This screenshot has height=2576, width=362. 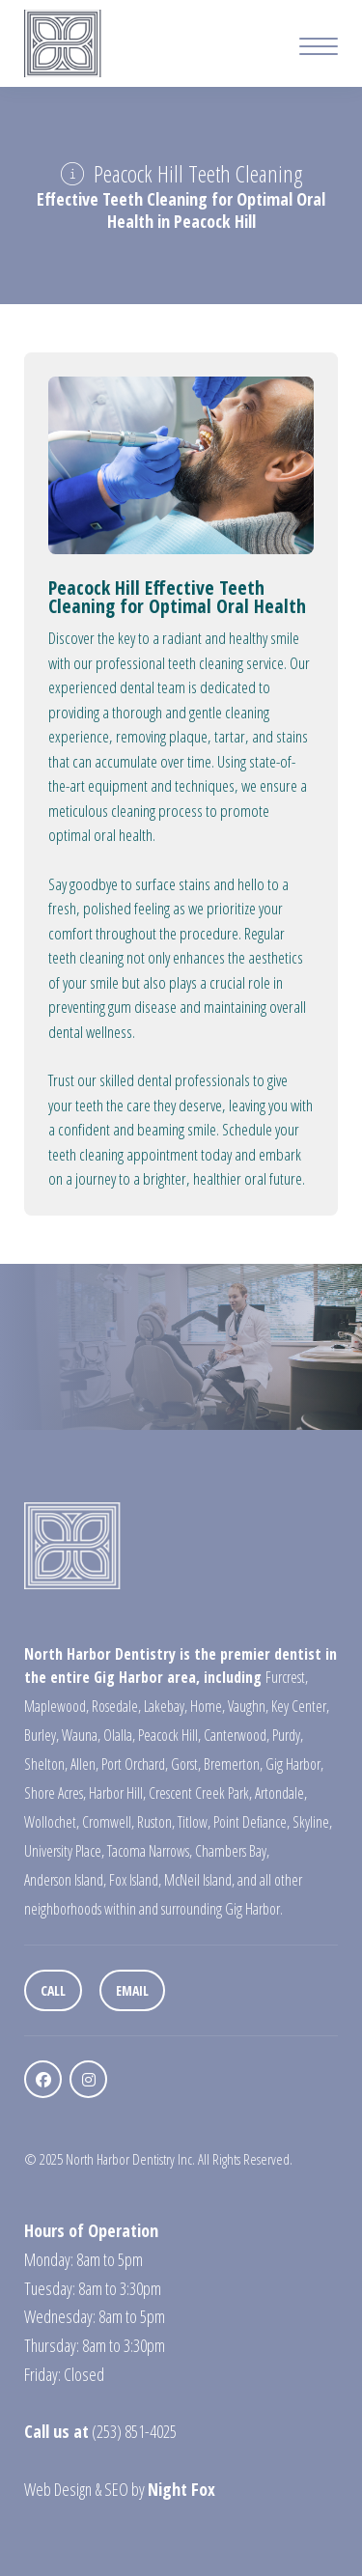 What do you see at coordinates (55, 1793) in the screenshot?
I see `Shore Acres,` at bounding box center [55, 1793].